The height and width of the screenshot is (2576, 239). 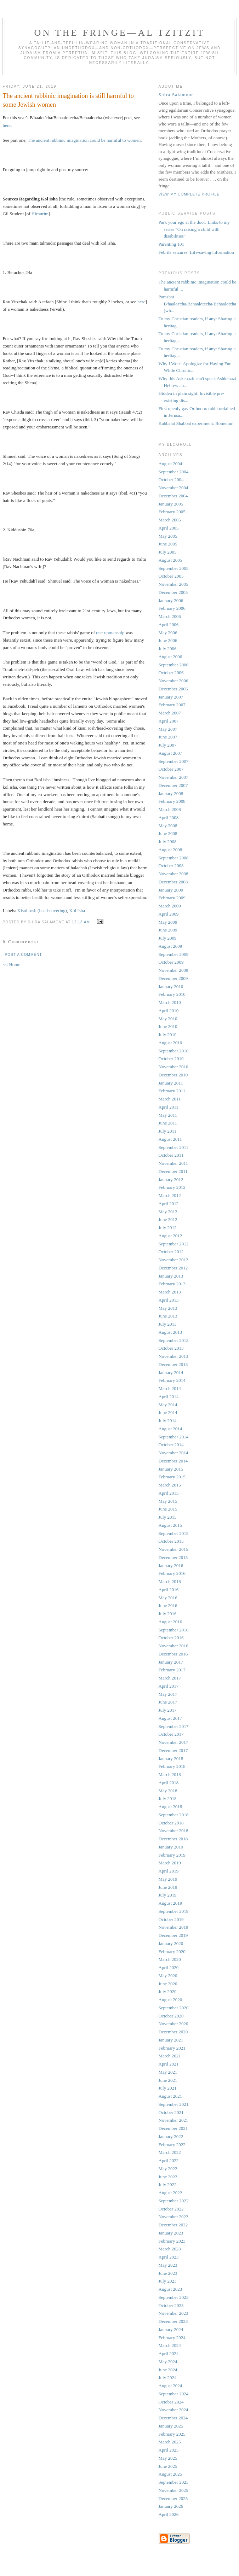 I want to click on July 2007, so click(x=168, y=745).